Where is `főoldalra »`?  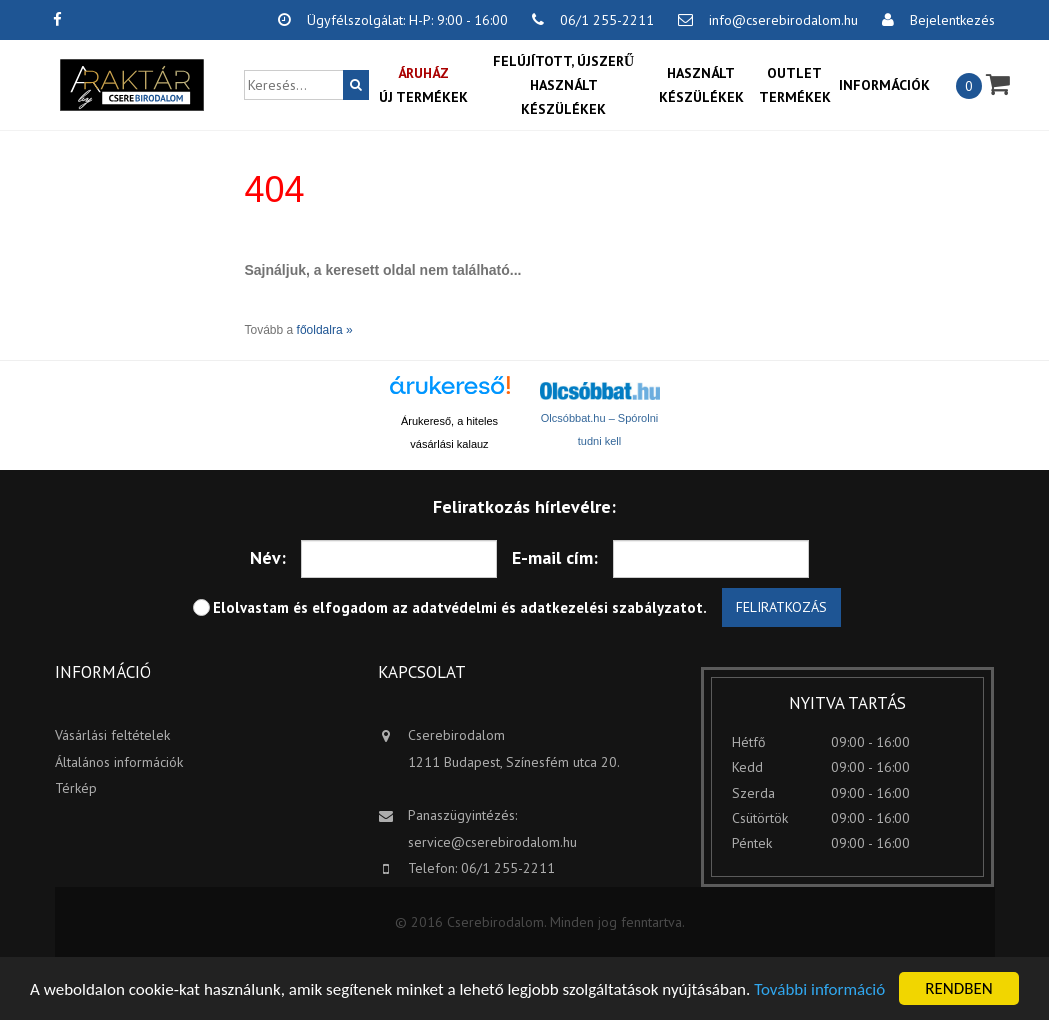 főoldalra » is located at coordinates (325, 330).